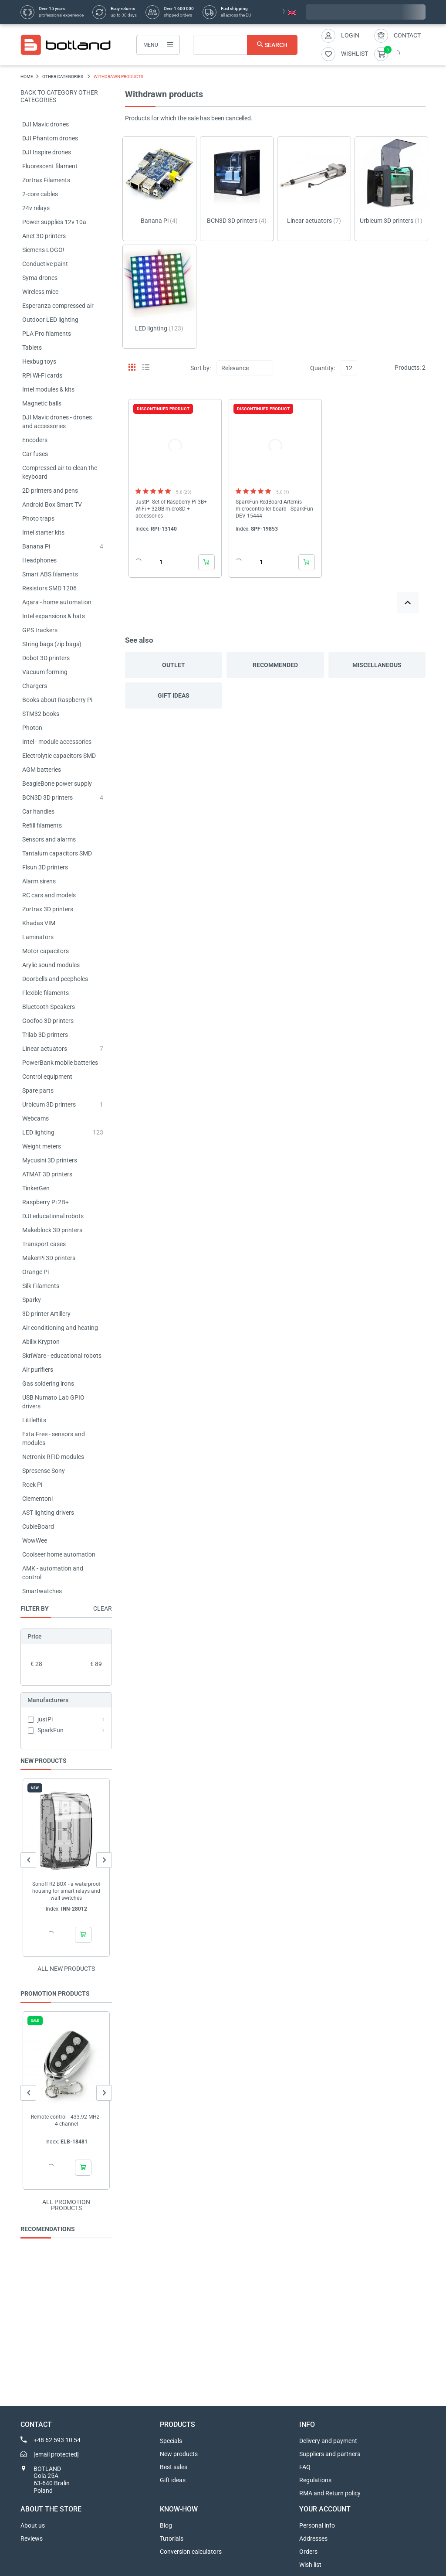 This screenshot has width=446, height=2576. I want to click on STM32 books, so click(40, 713).